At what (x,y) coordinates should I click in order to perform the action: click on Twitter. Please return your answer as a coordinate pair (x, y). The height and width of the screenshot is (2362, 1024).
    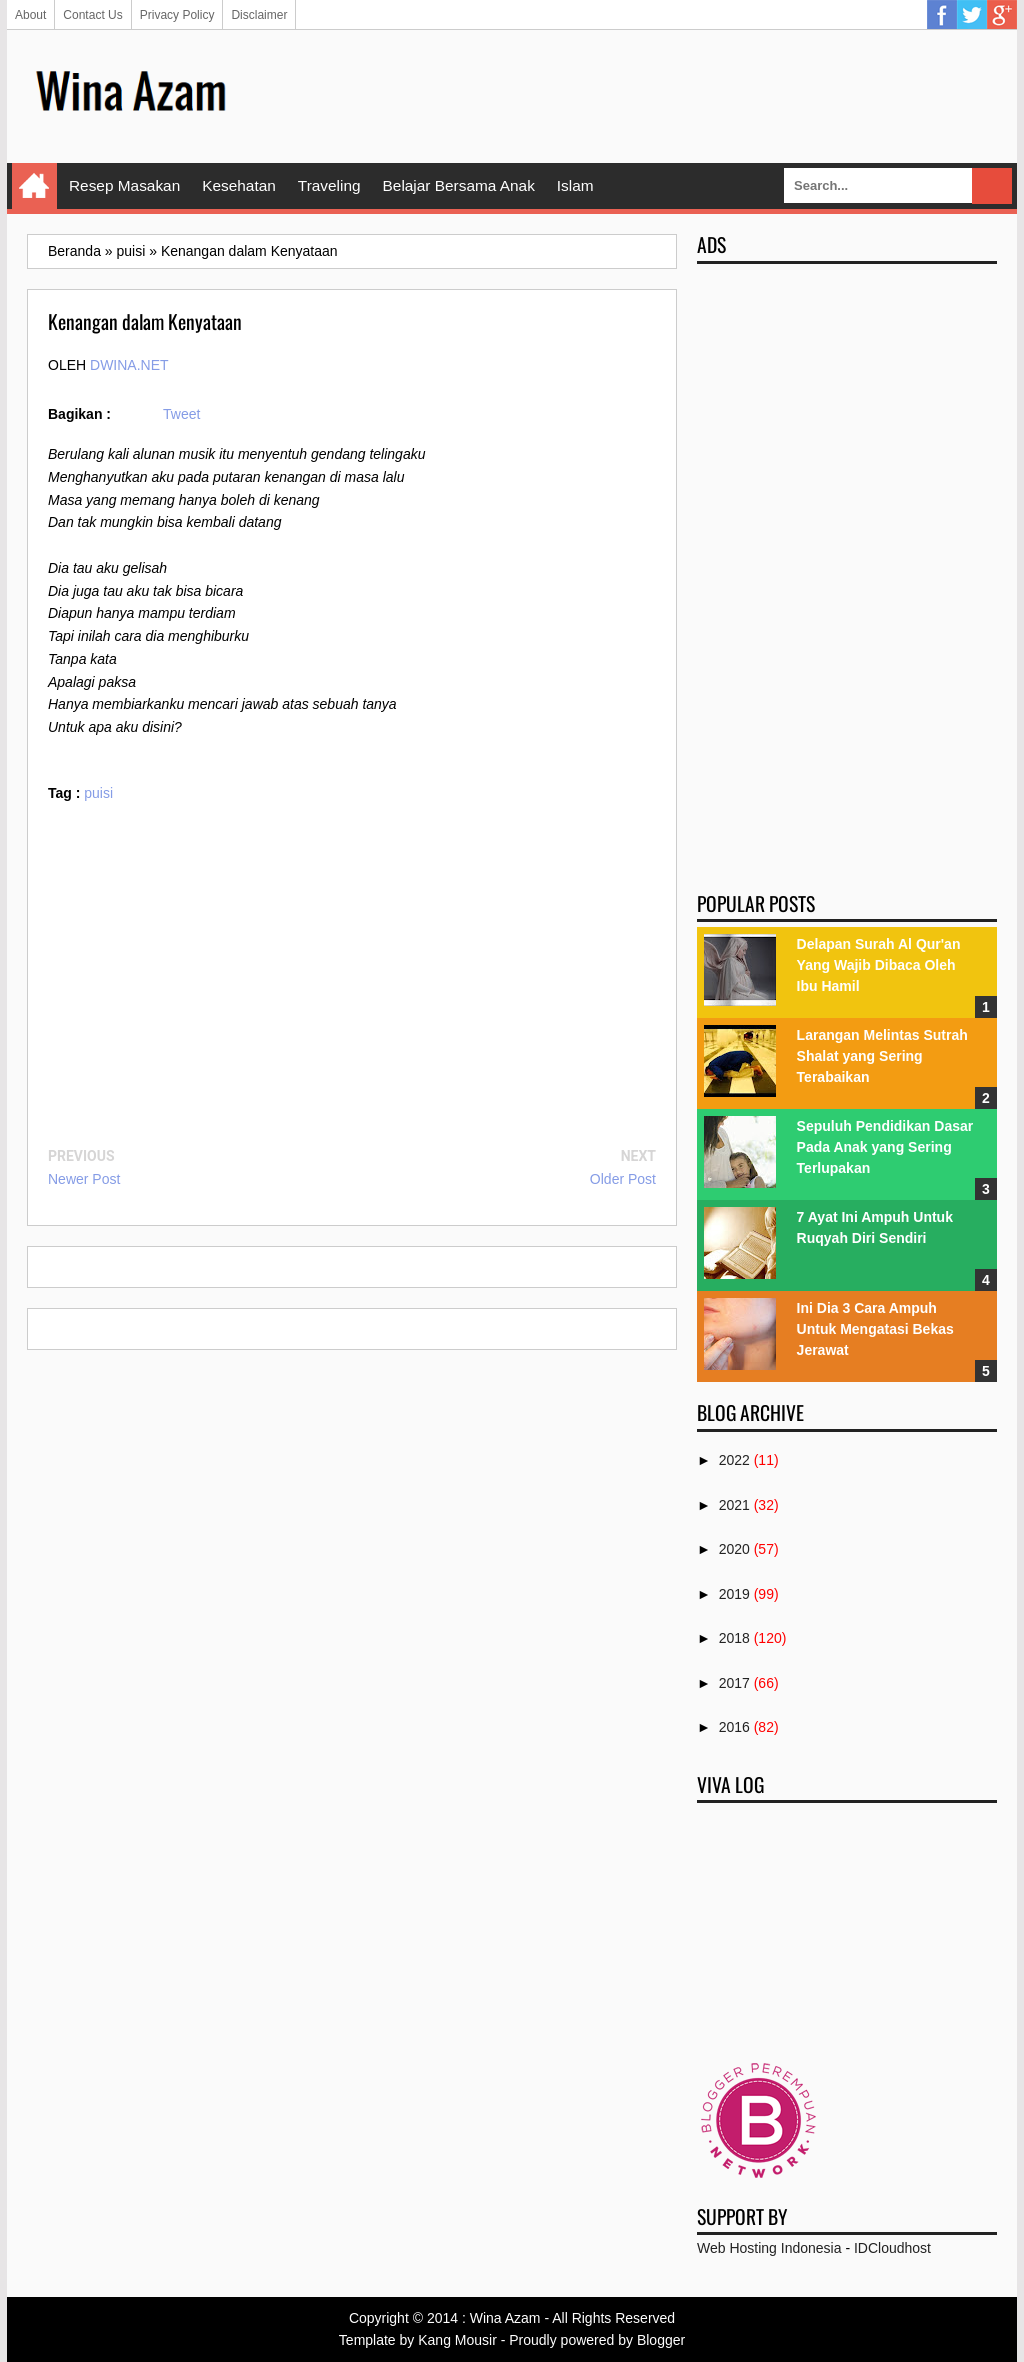
    Looking at the image, I should click on (972, 15).